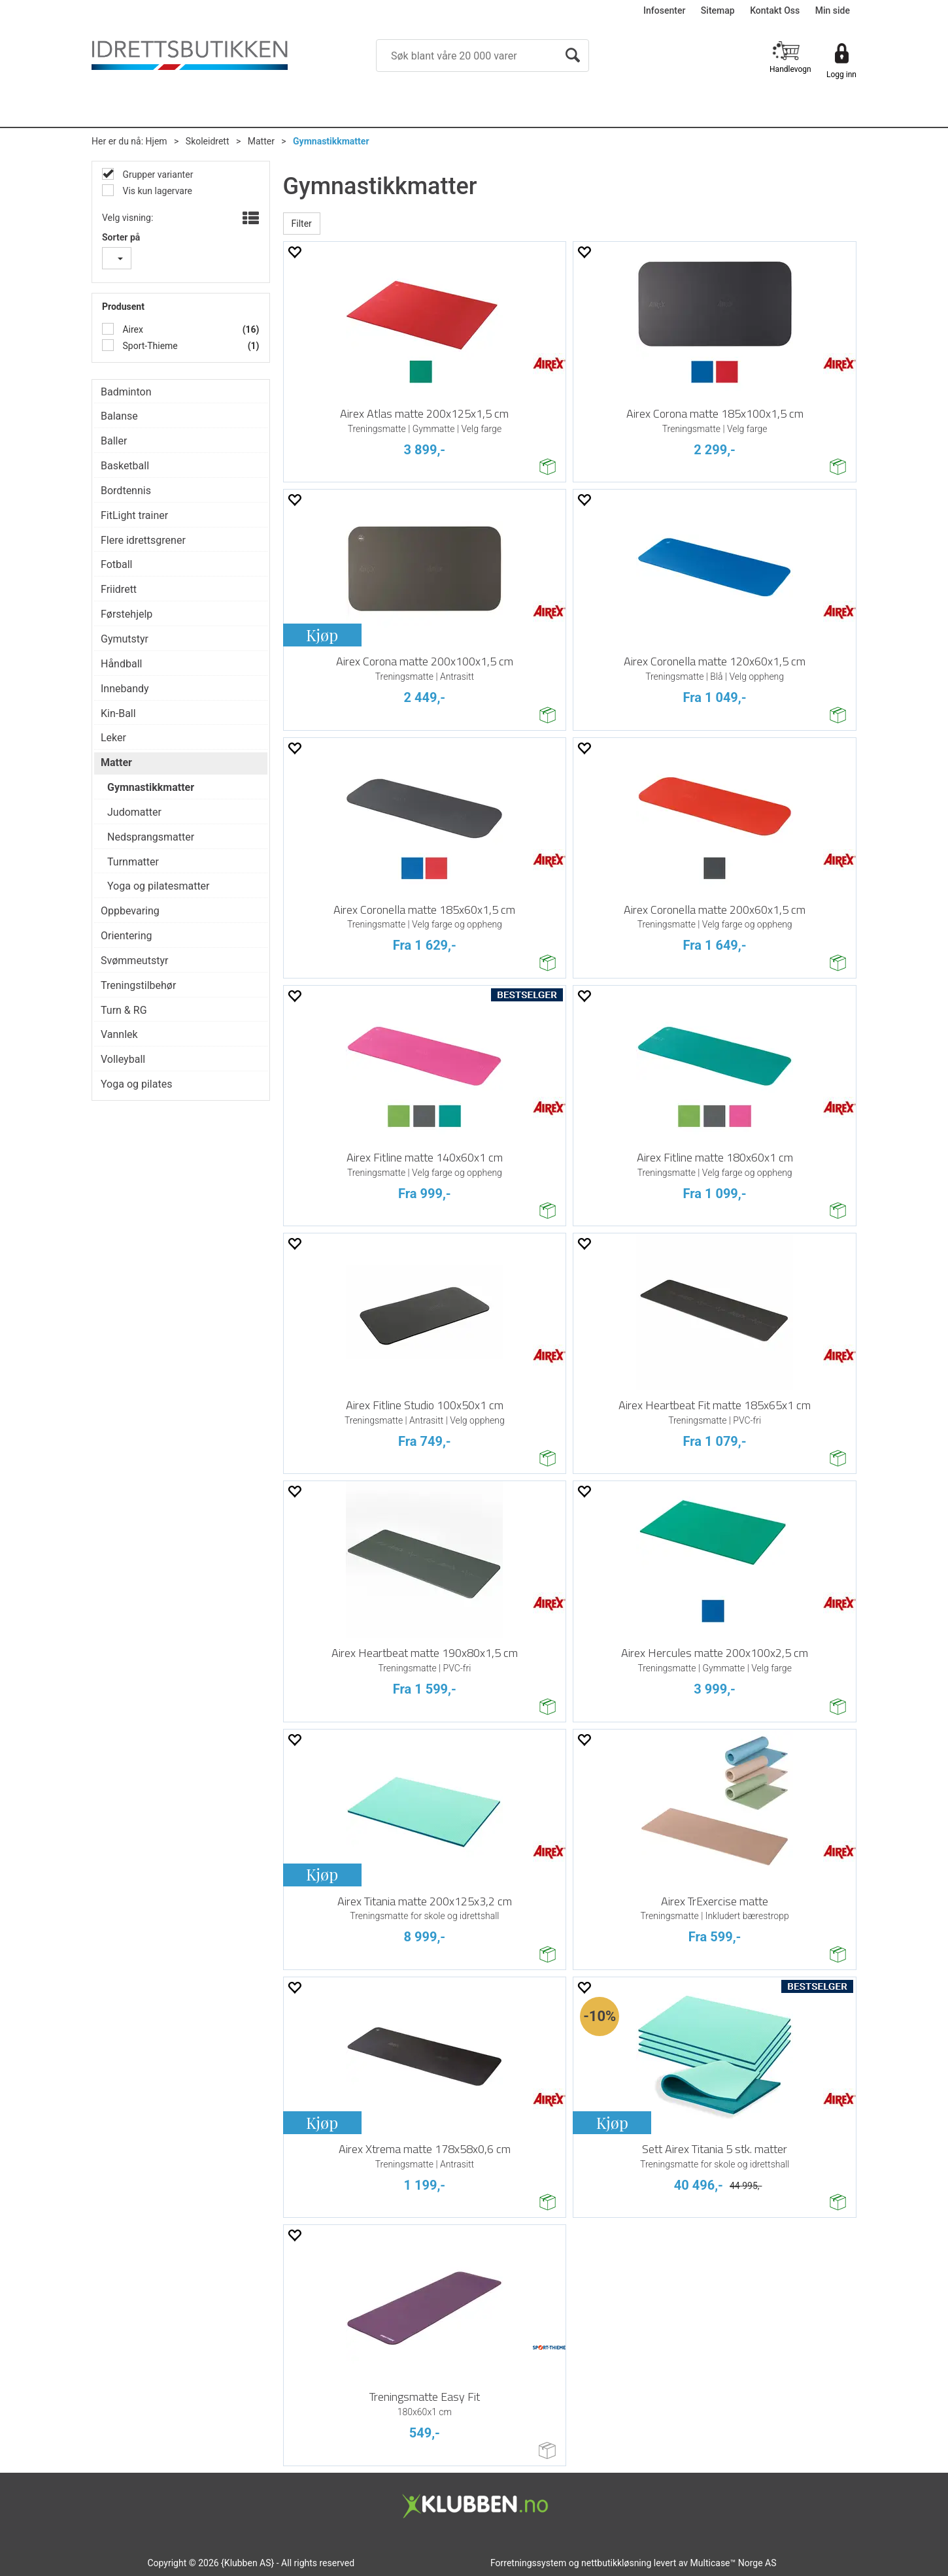 The height and width of the screenshot is (2576, 948). I want to click on Kin-Ball, so click(118, 713).